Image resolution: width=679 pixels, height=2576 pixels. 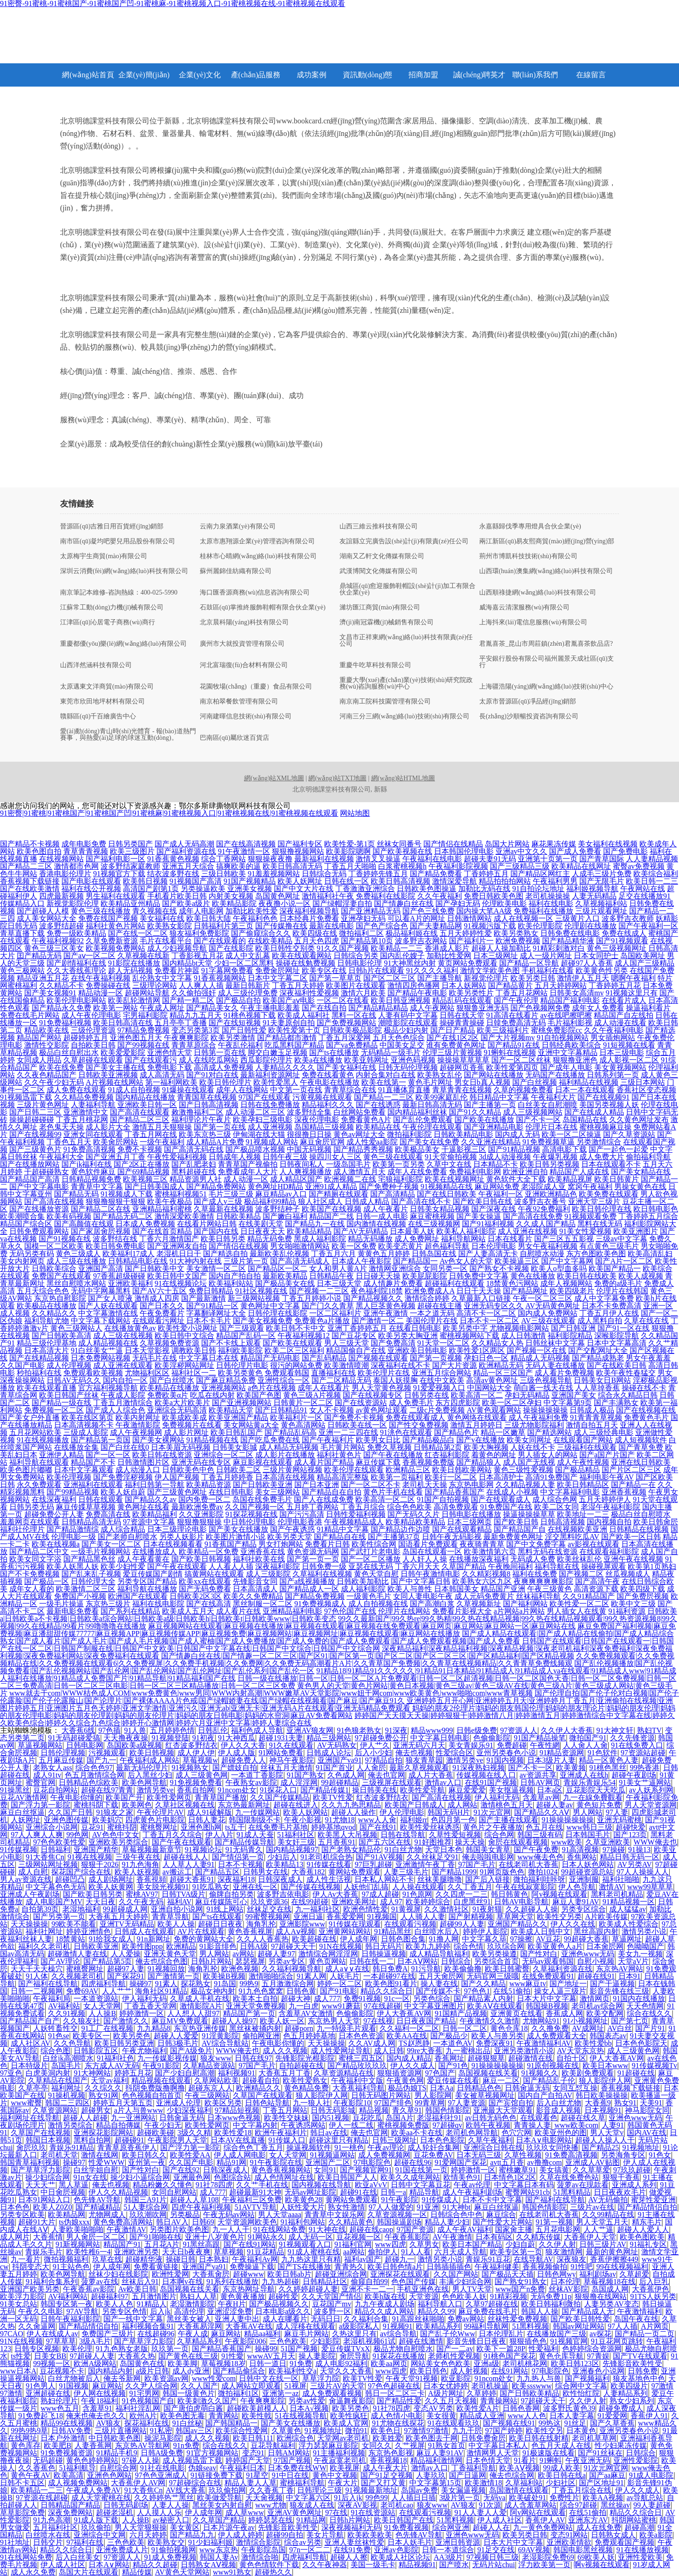 I want to click on 色图综合站, so click(x=232, y=2177).